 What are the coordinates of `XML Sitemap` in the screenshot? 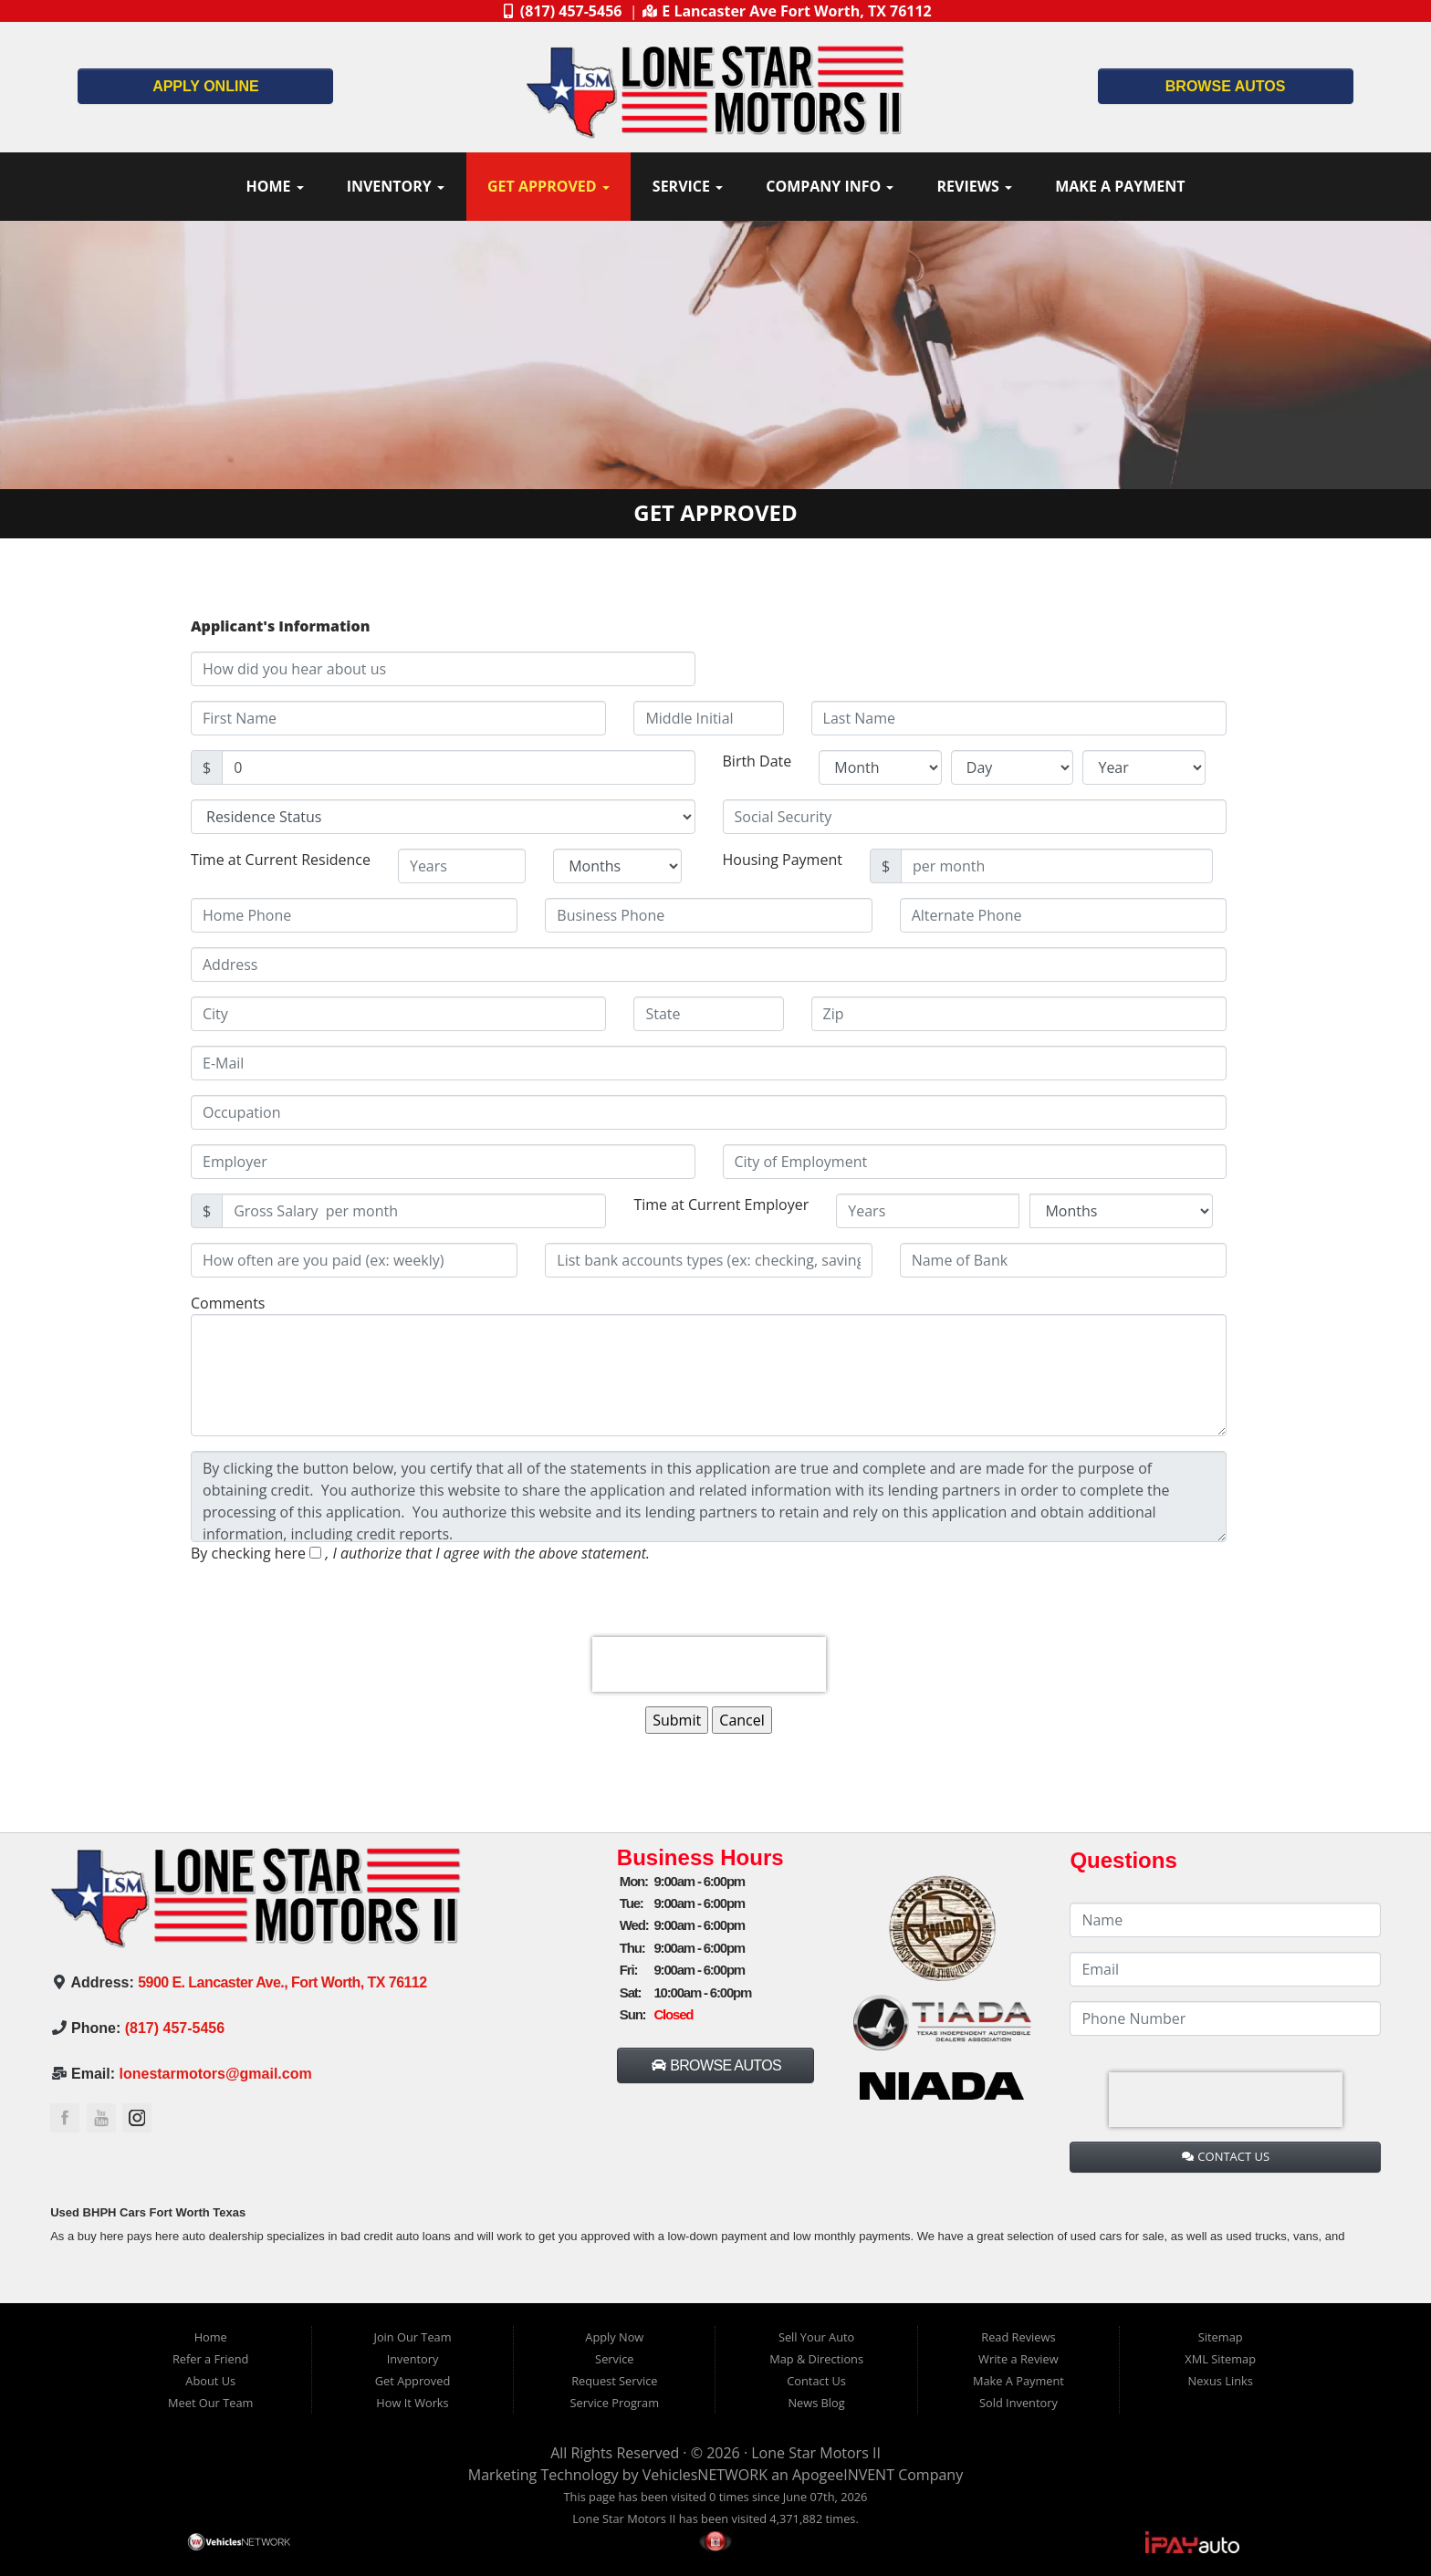 It's located at (1220, 2359).